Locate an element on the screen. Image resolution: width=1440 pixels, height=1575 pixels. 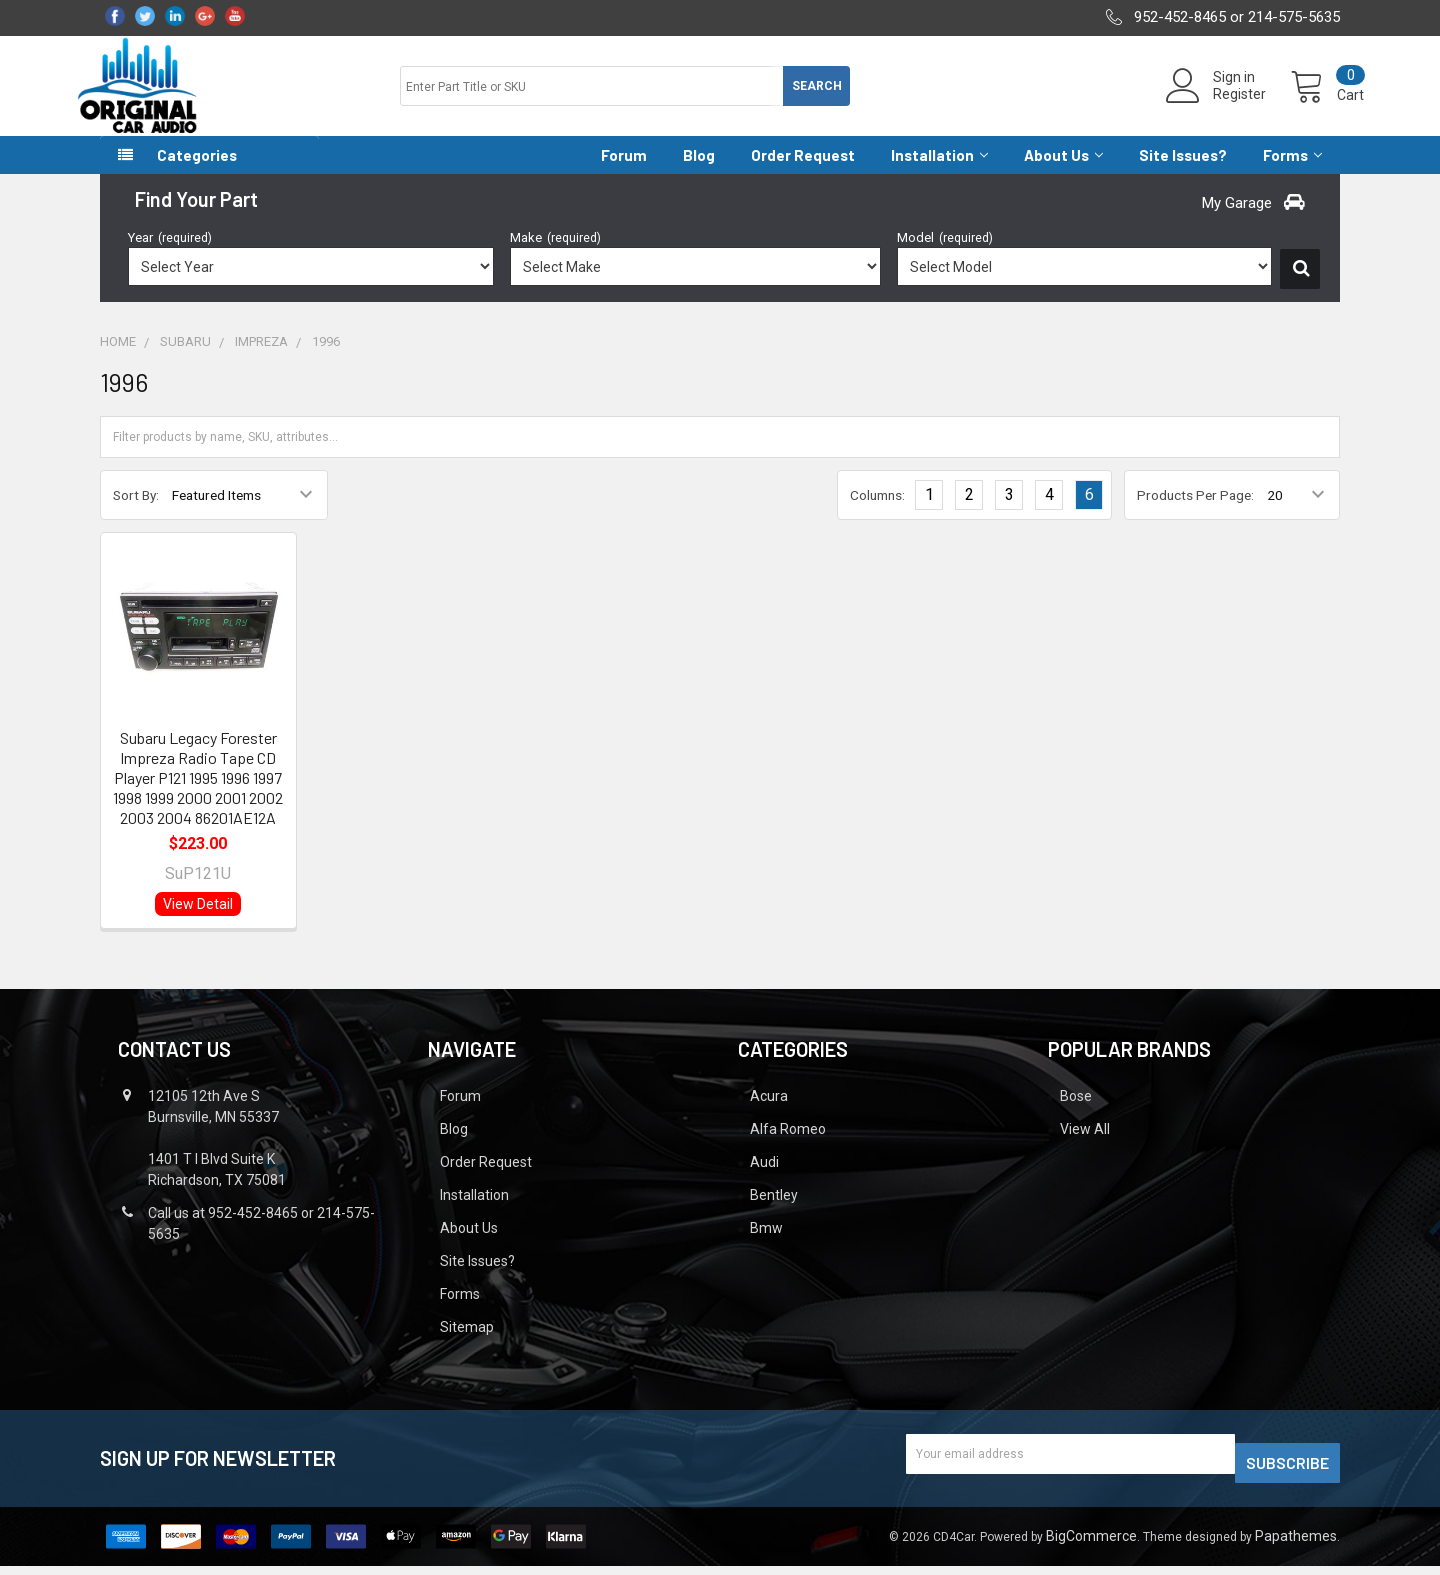
Bentley is located at coordinates (774, 1213).